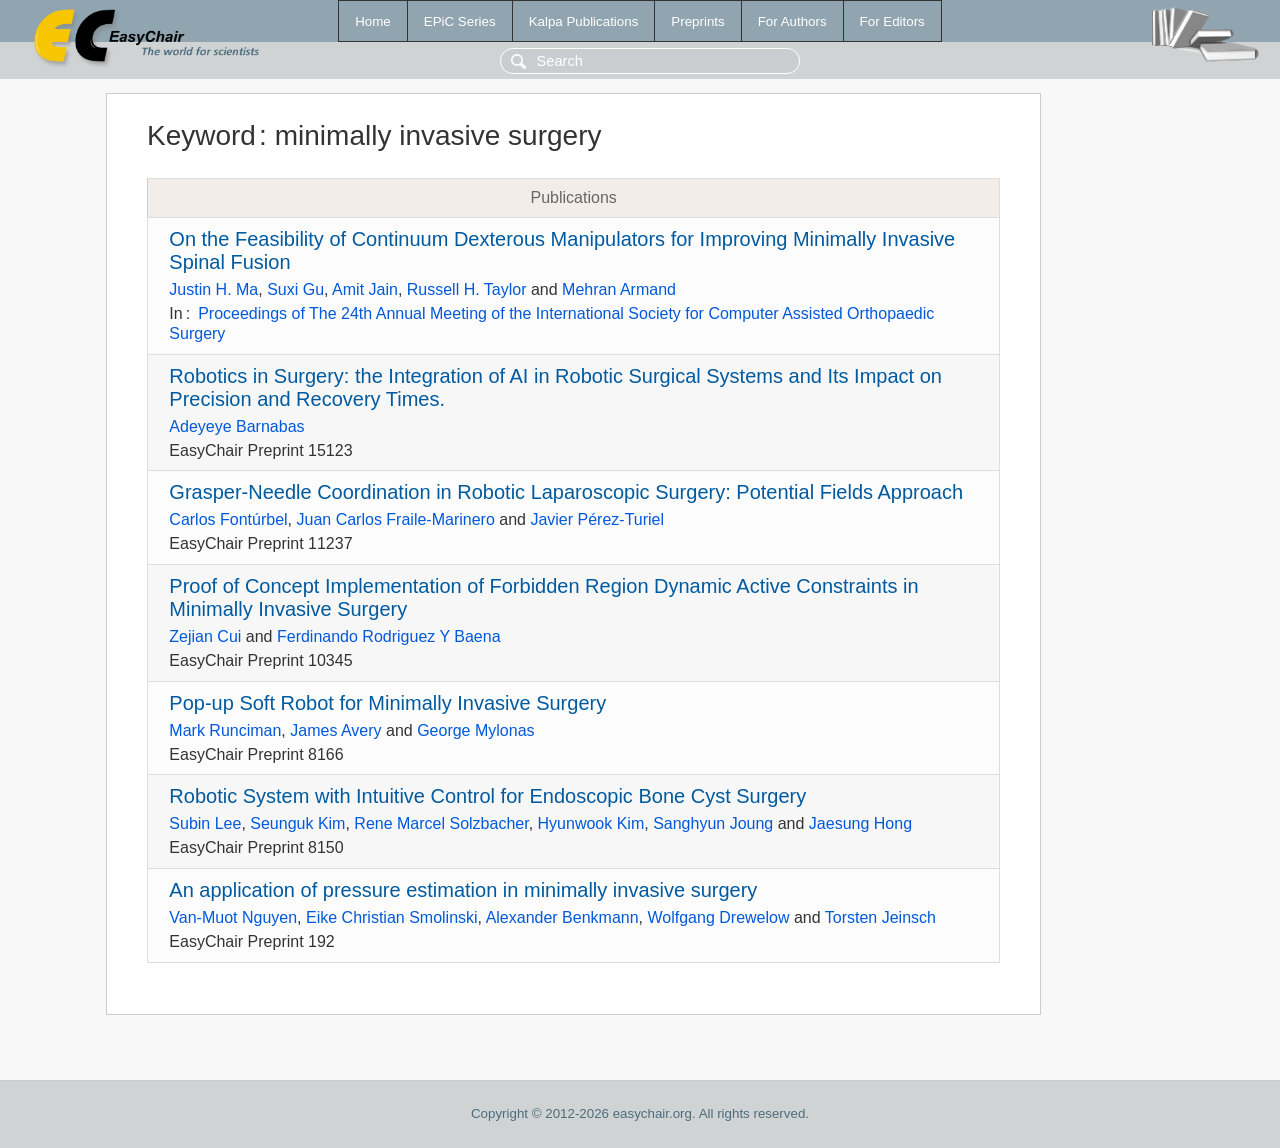 The width and height of the screenshot is (1280, 1148). I want to click on Zejian Cui, so click(205, 636).